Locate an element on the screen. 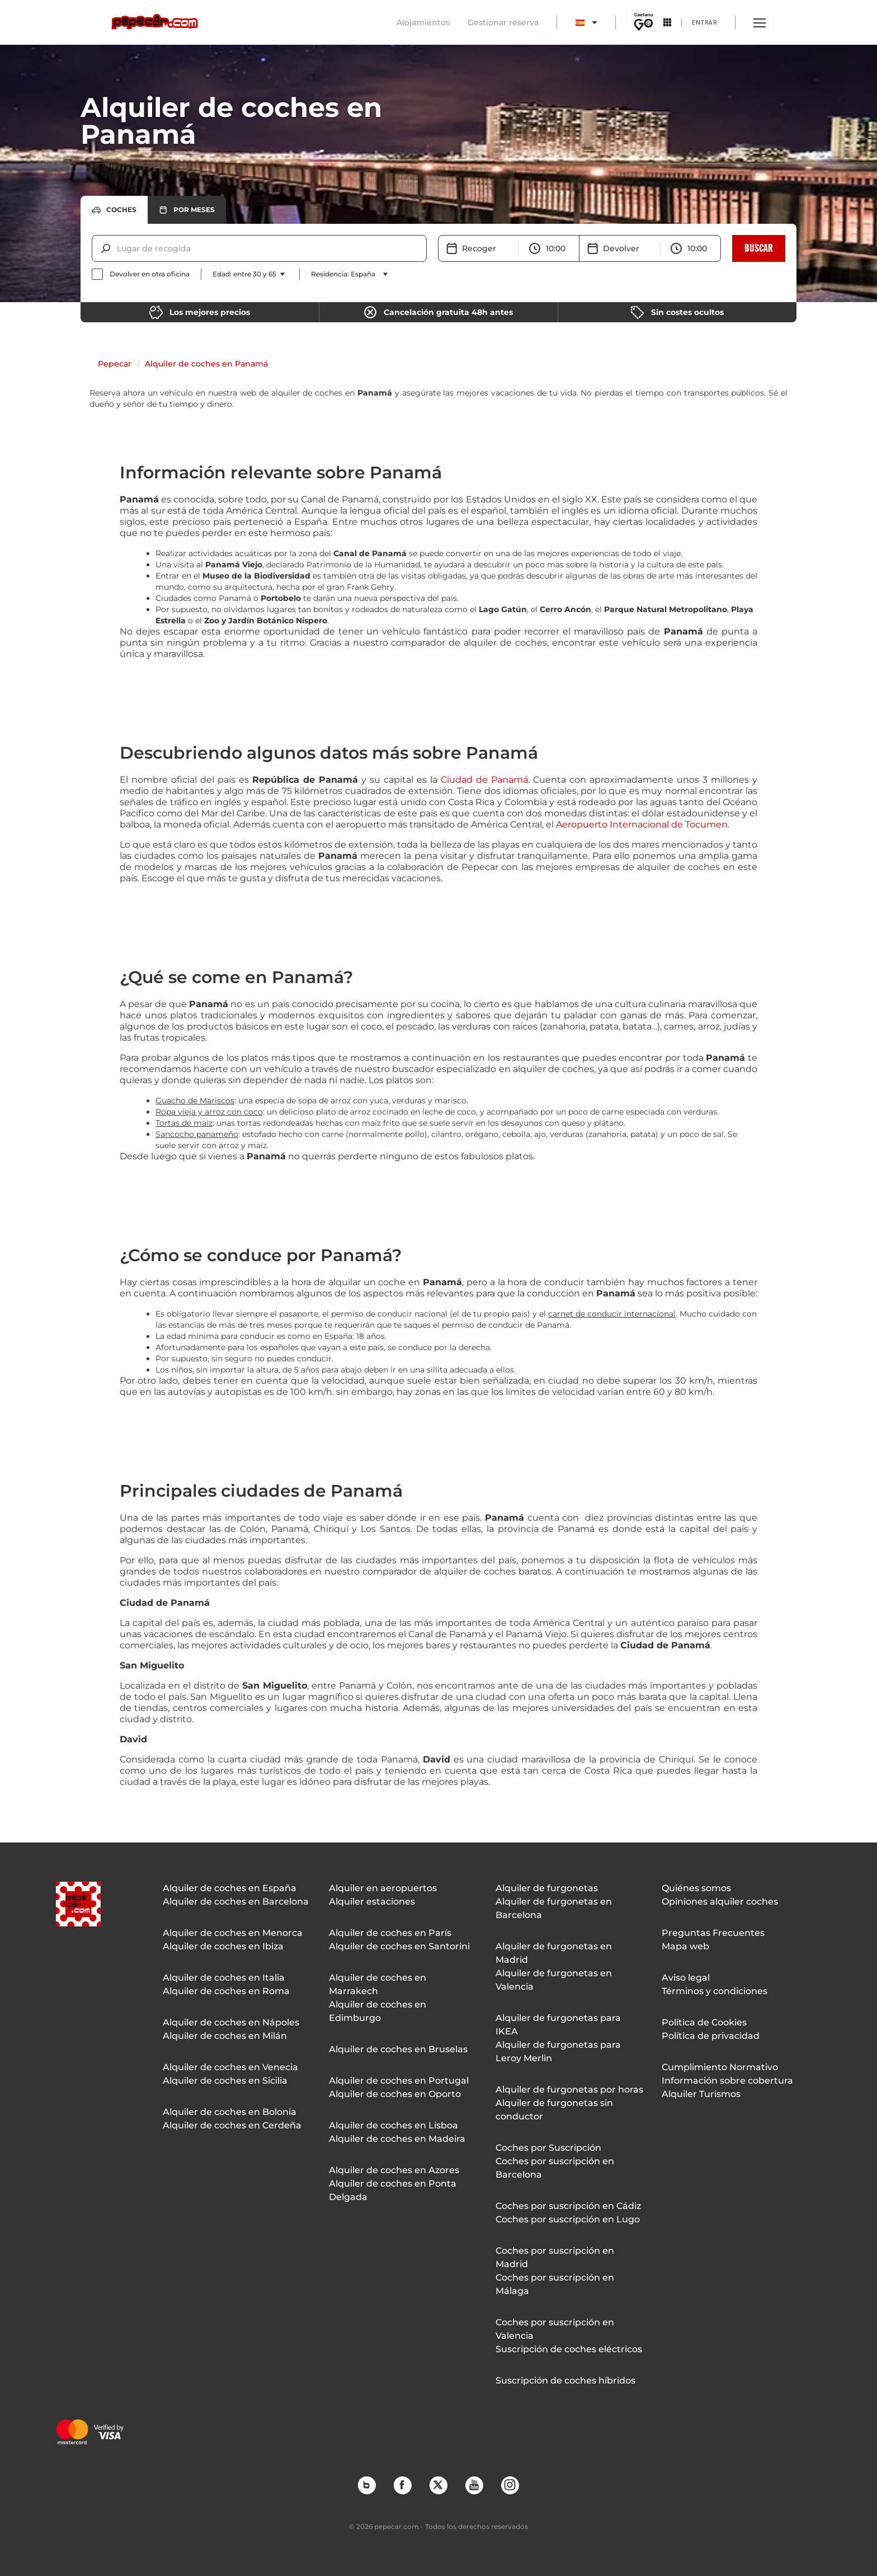 This screenshot has width=877, height=2576. Preguntas Frecuentes is located at coordinates (713, 1933).